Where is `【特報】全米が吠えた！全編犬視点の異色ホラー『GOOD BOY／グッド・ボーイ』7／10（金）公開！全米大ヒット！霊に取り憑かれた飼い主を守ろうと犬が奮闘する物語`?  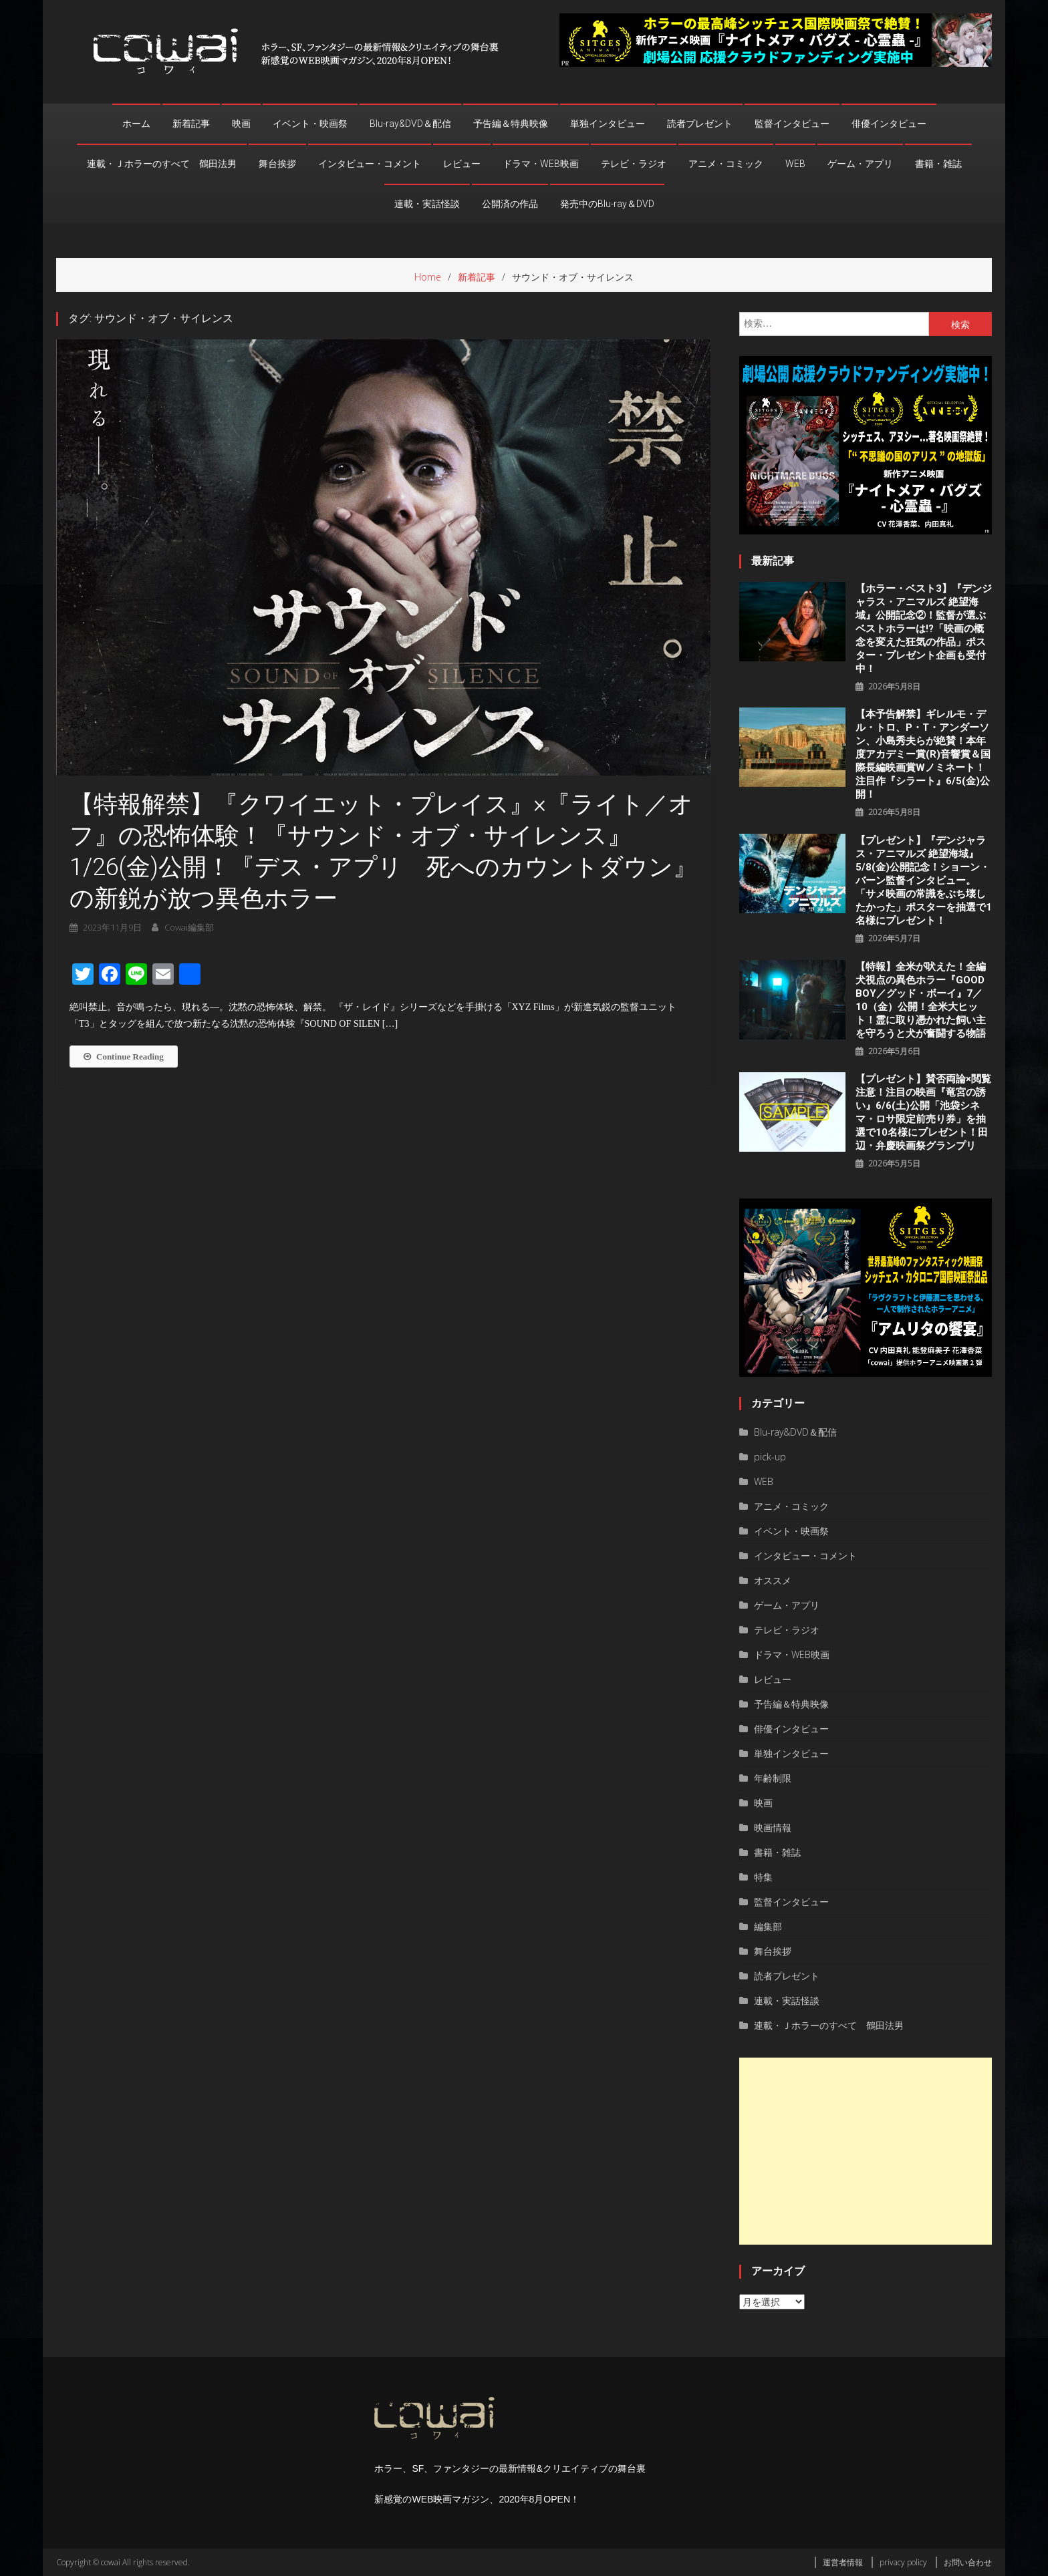
【特報】全米が吠えた！全編犬視点の異色ホラー『GOOD BOY／グッド・ボーイ』7／10（金）公開！全米大ヒット！霊に取り憑かれた飼い主を守ろうと犬が奮闘する物語 is located at coordinates (921, 1000).